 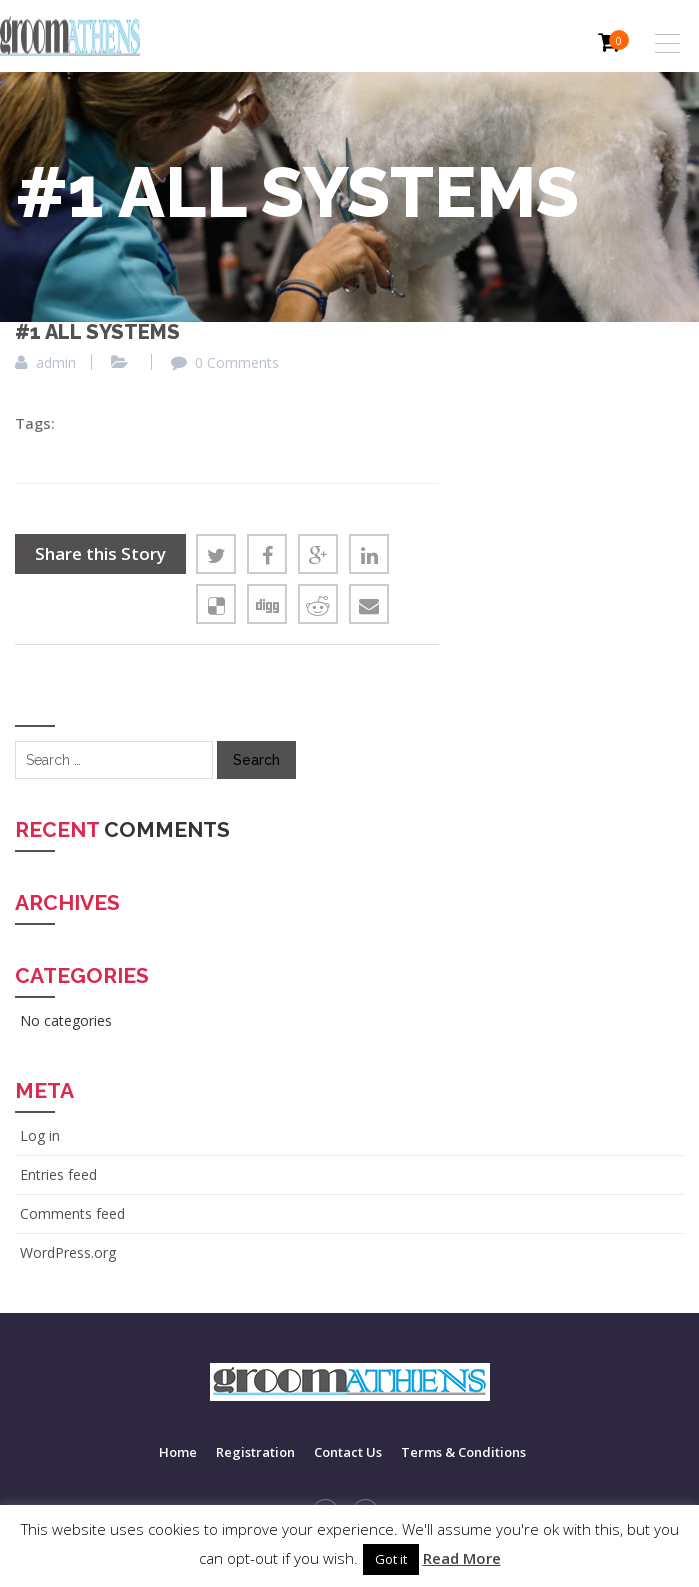 I want to click on Comments feed, so click(x=72, y=1213).